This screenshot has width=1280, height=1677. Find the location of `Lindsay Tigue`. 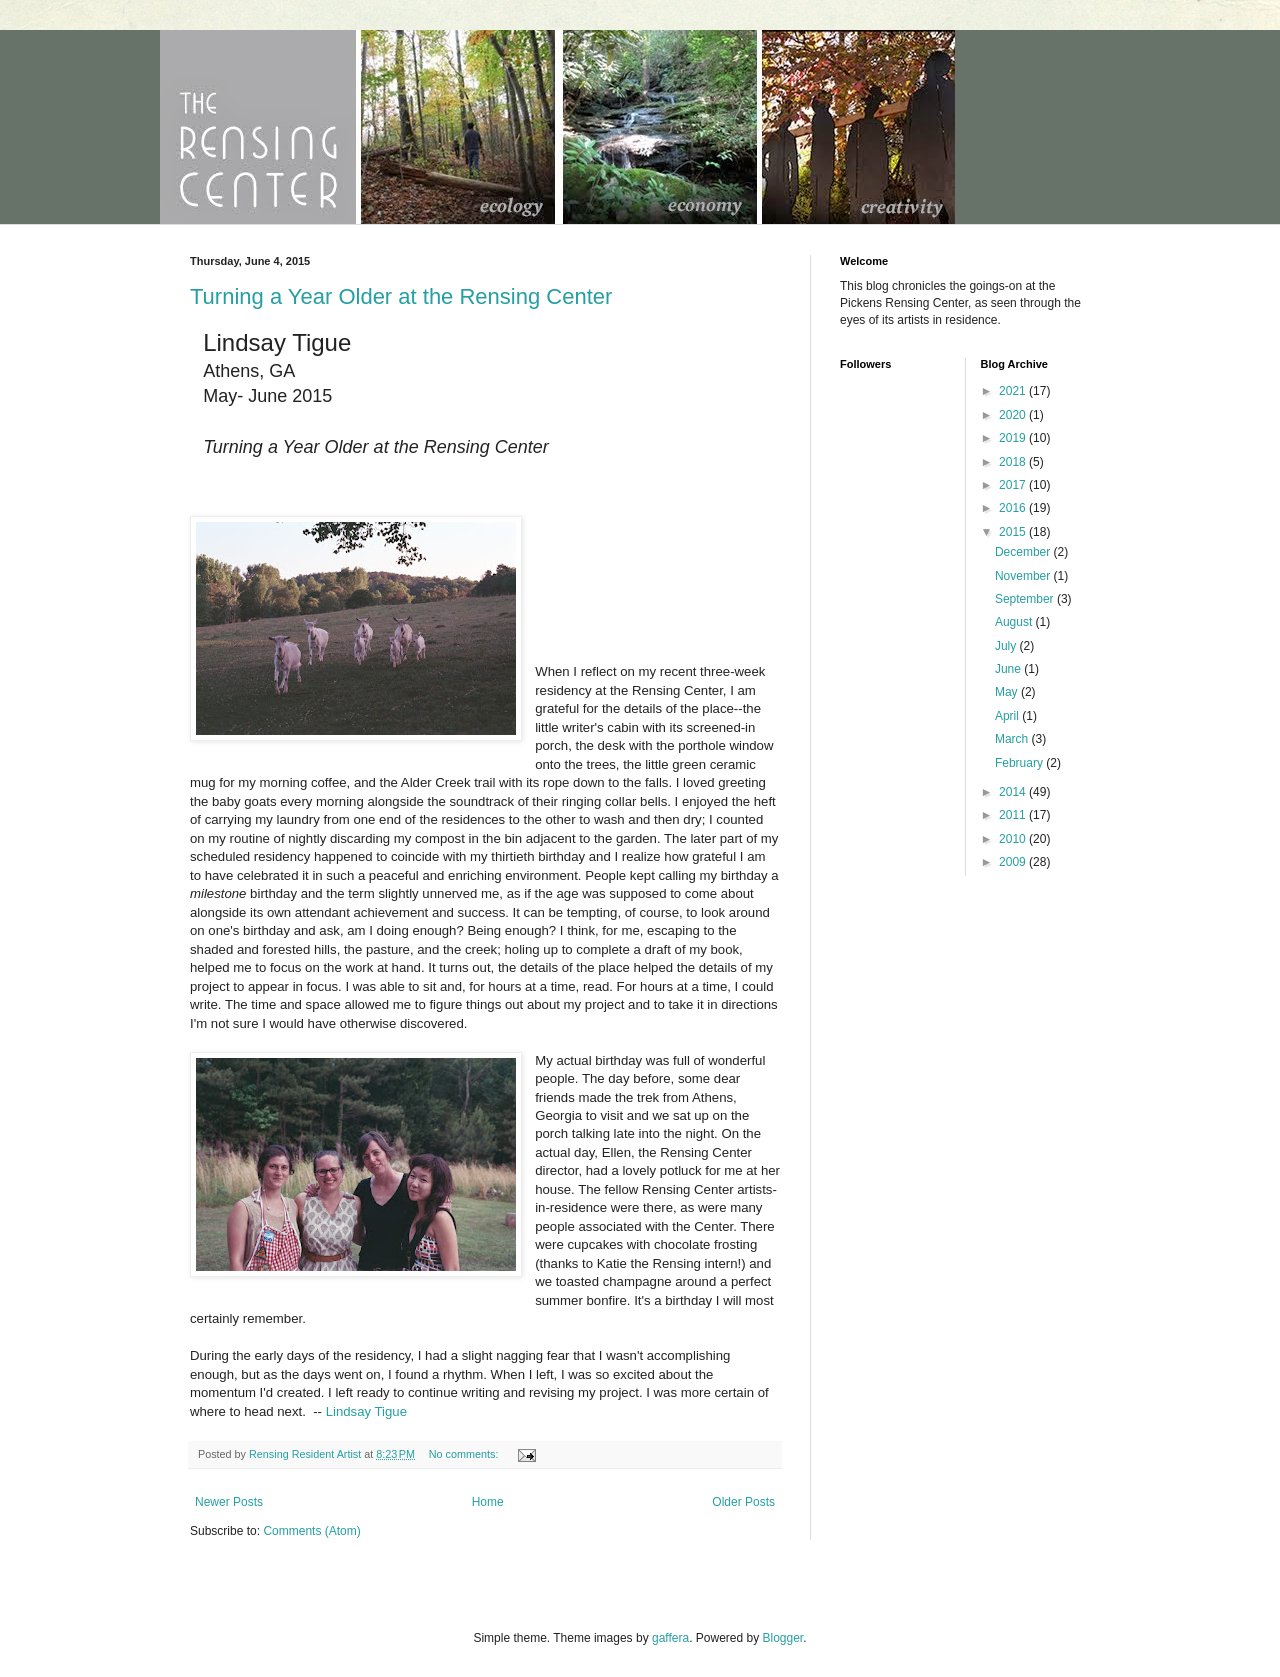

Lindsay Tigue is located at coordinates (366, 1411).